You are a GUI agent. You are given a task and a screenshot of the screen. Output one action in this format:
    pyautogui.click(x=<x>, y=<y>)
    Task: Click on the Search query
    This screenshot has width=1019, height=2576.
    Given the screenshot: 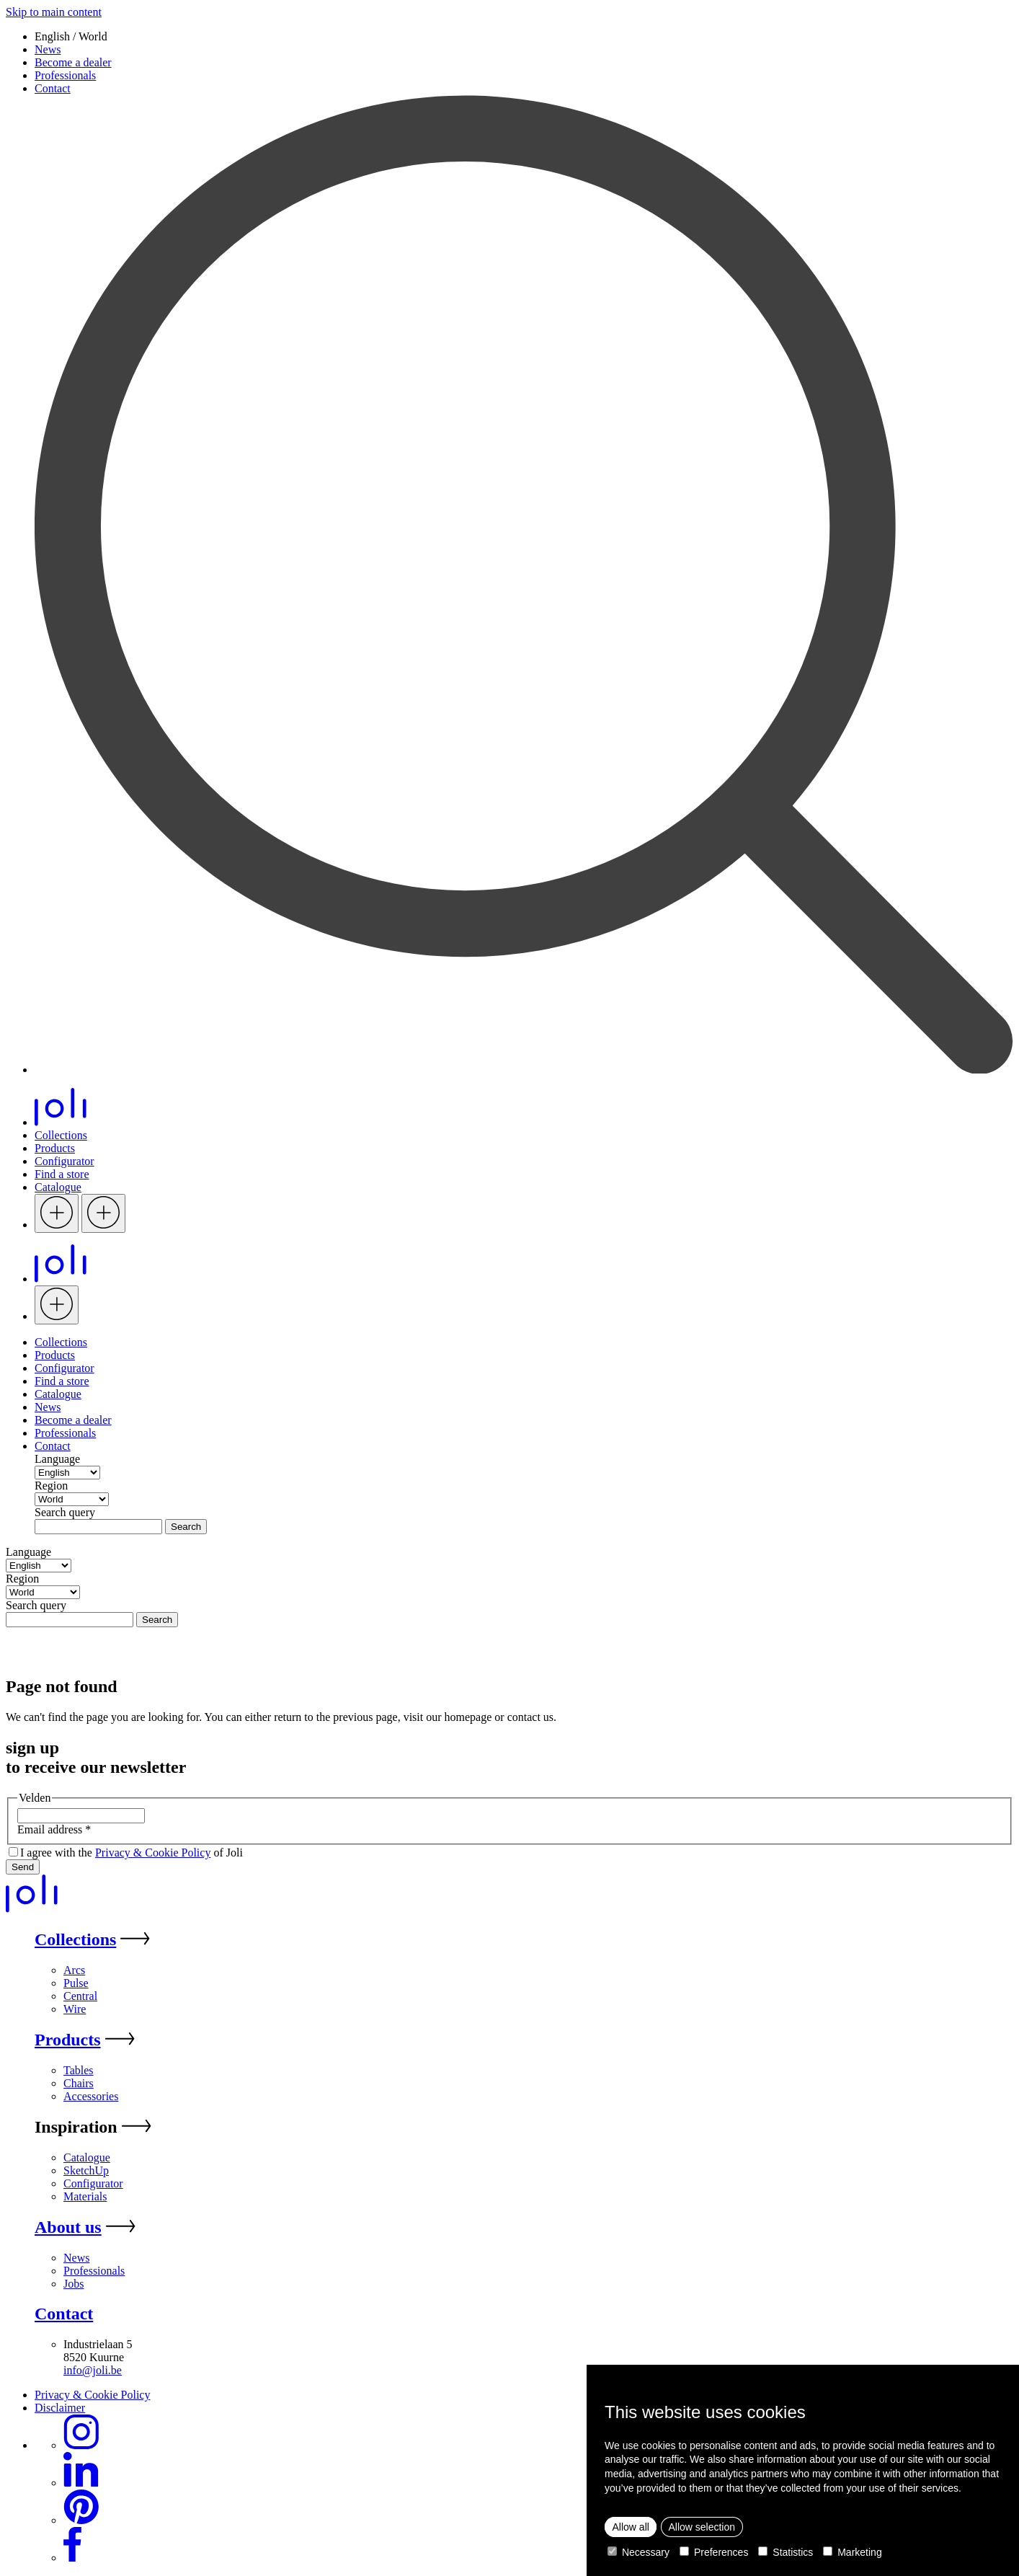 What is the action you would take?
    pyautogui.click(x=65, y=1512)
    